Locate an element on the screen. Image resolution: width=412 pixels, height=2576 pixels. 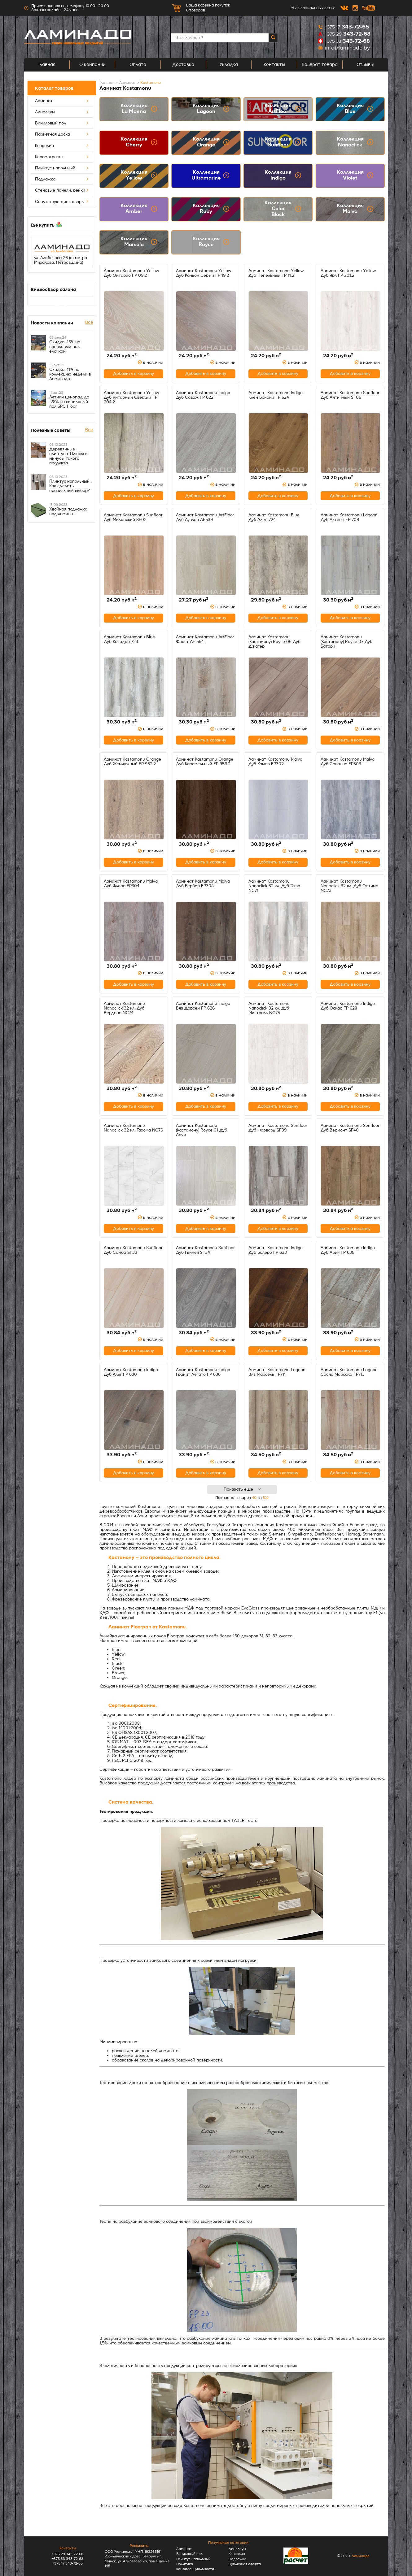
Ламинат Kastamonu Yellow Дуб Пепельный FP 11.2 is located at coordinates (276, 273).